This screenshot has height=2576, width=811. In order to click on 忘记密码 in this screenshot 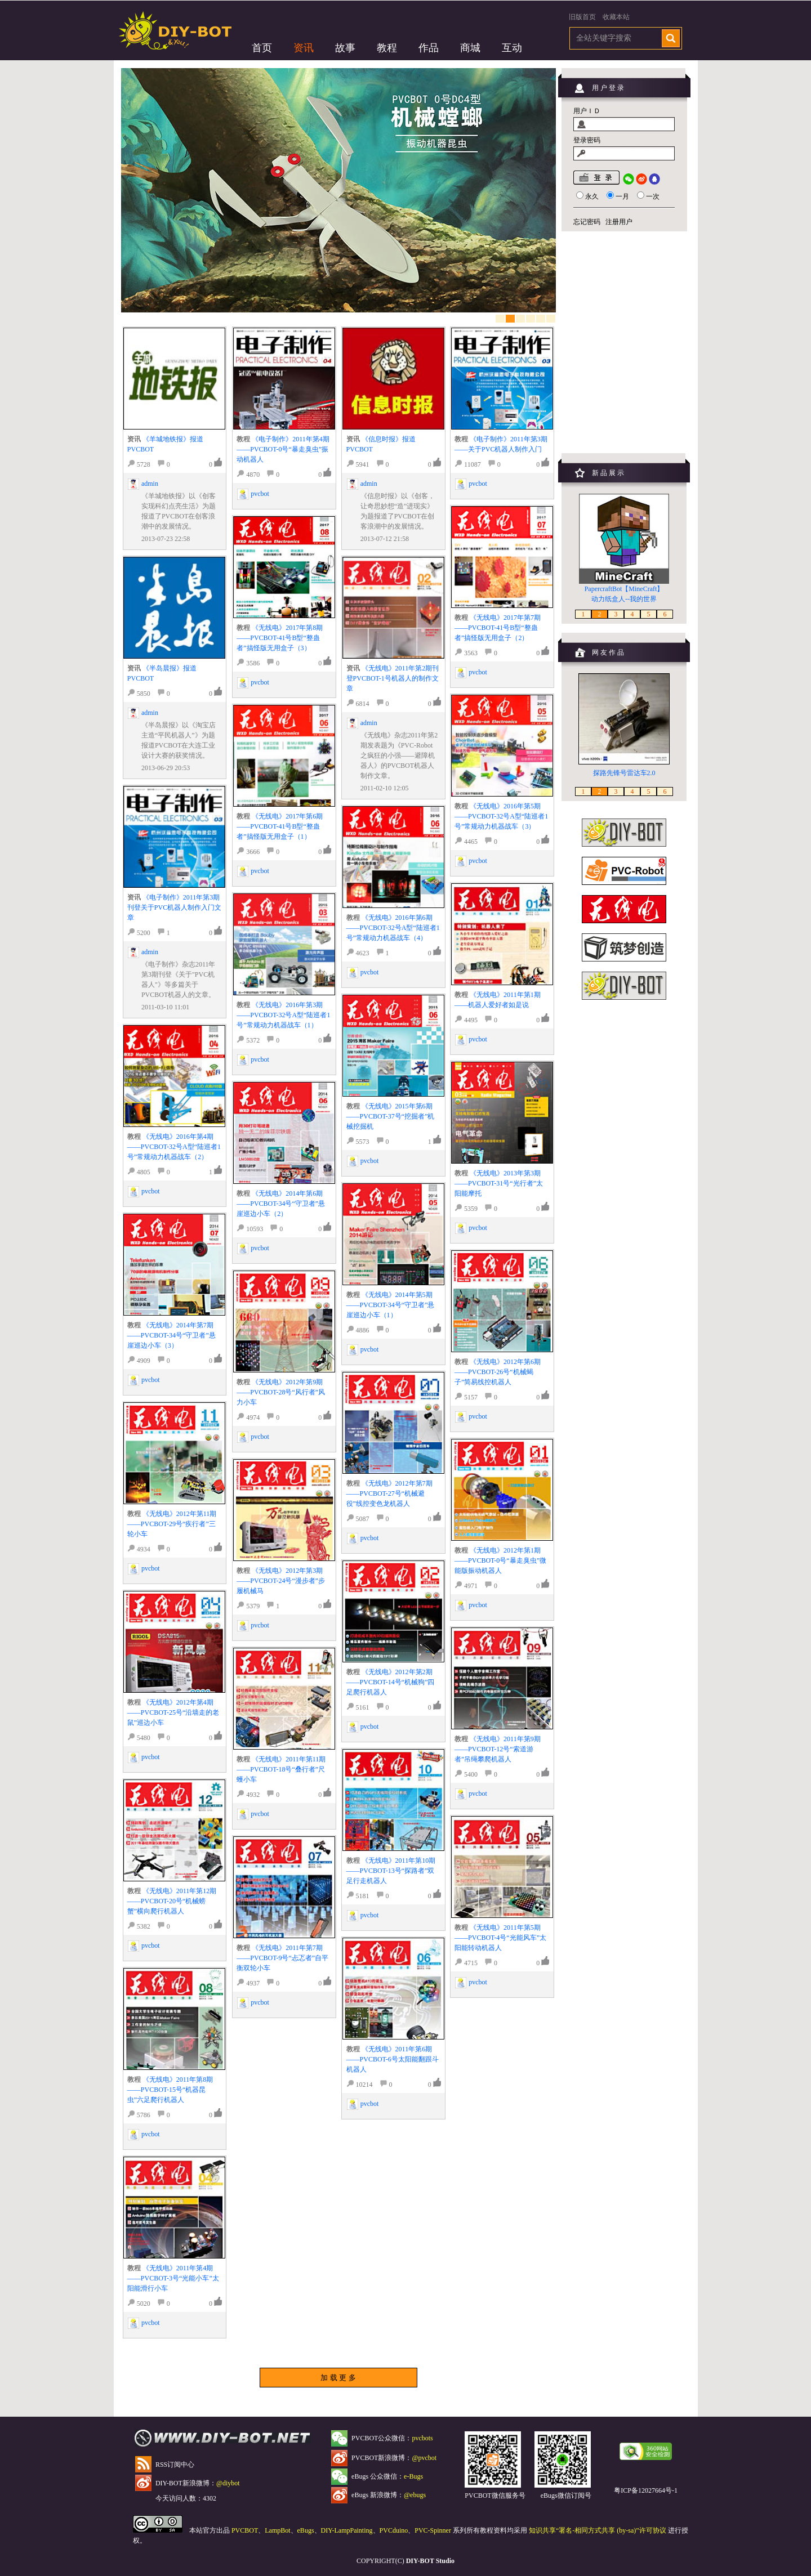, I will do `click(586, 222)`.